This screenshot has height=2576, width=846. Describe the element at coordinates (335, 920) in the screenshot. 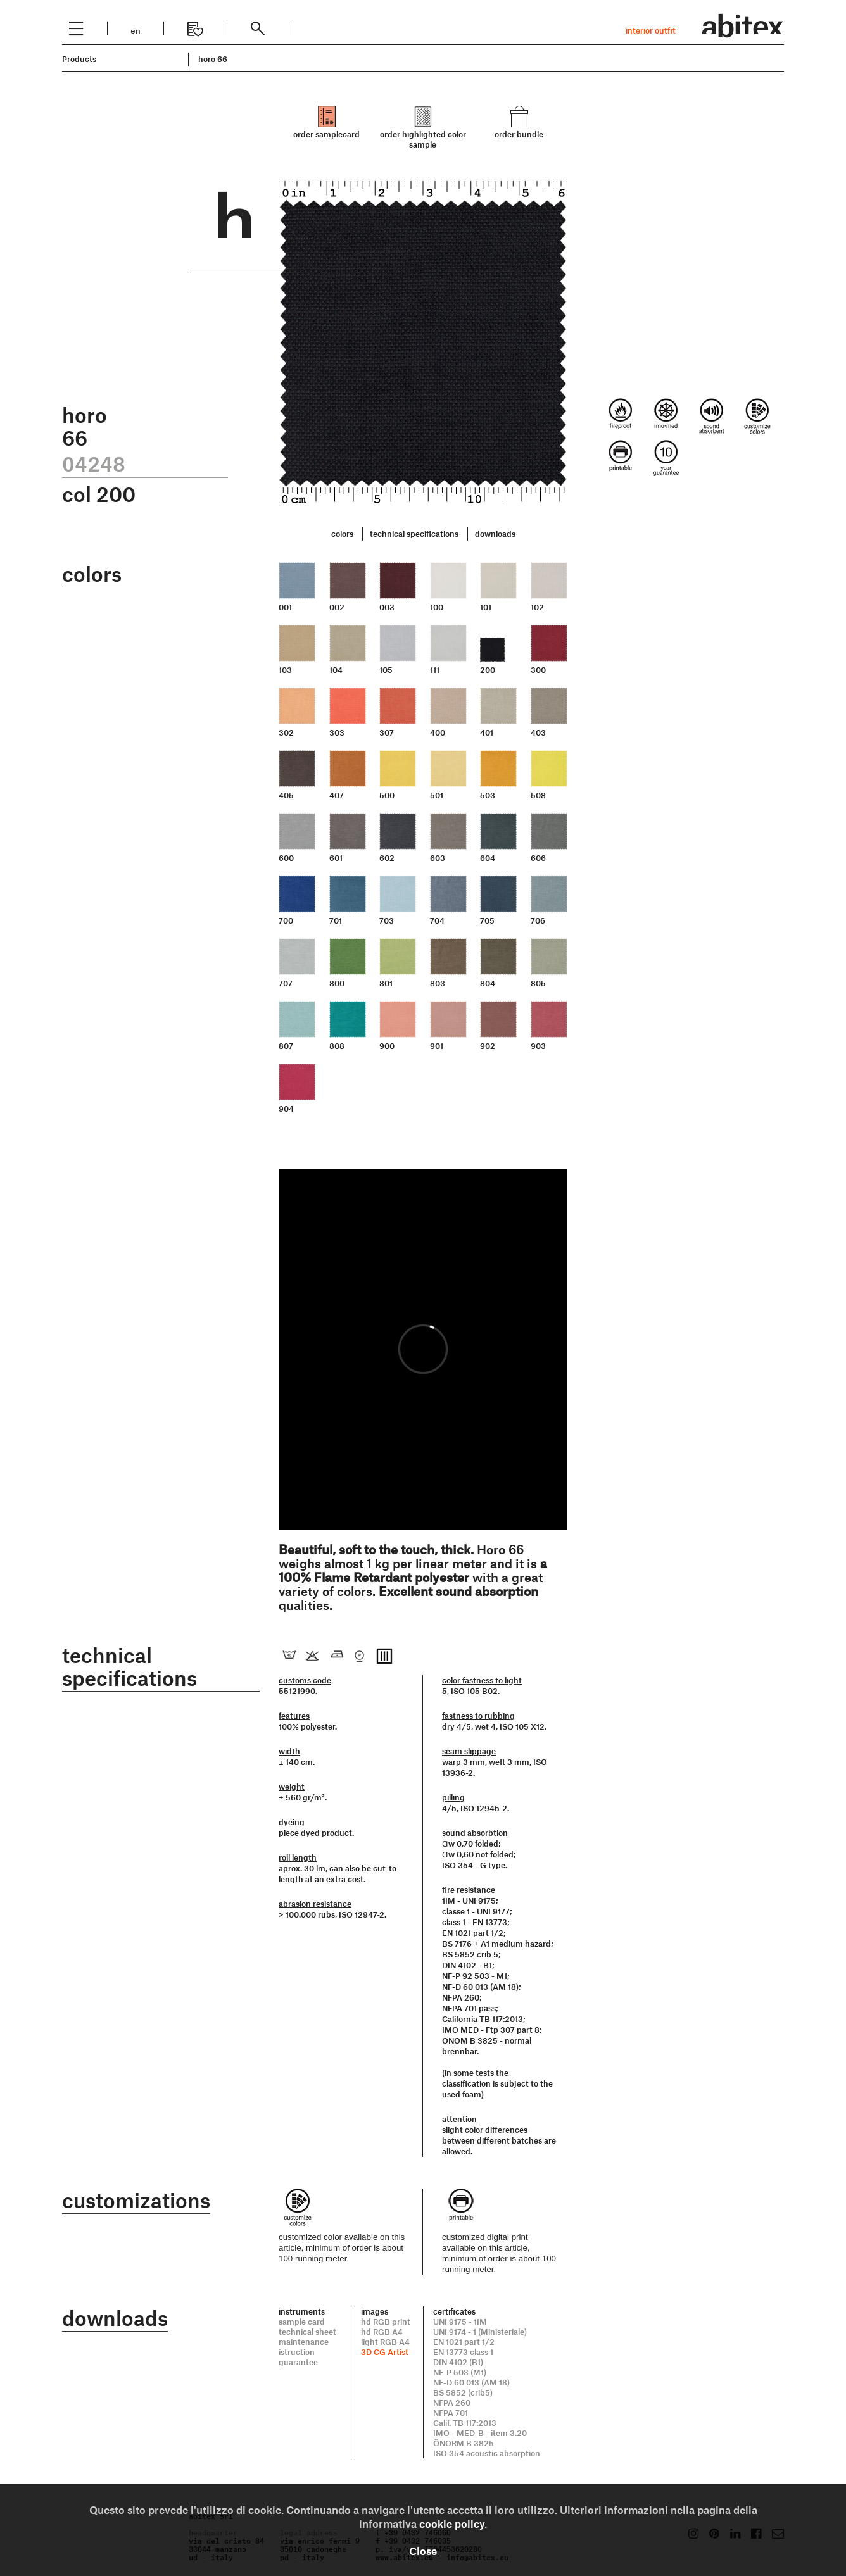

I see `701` at that location.